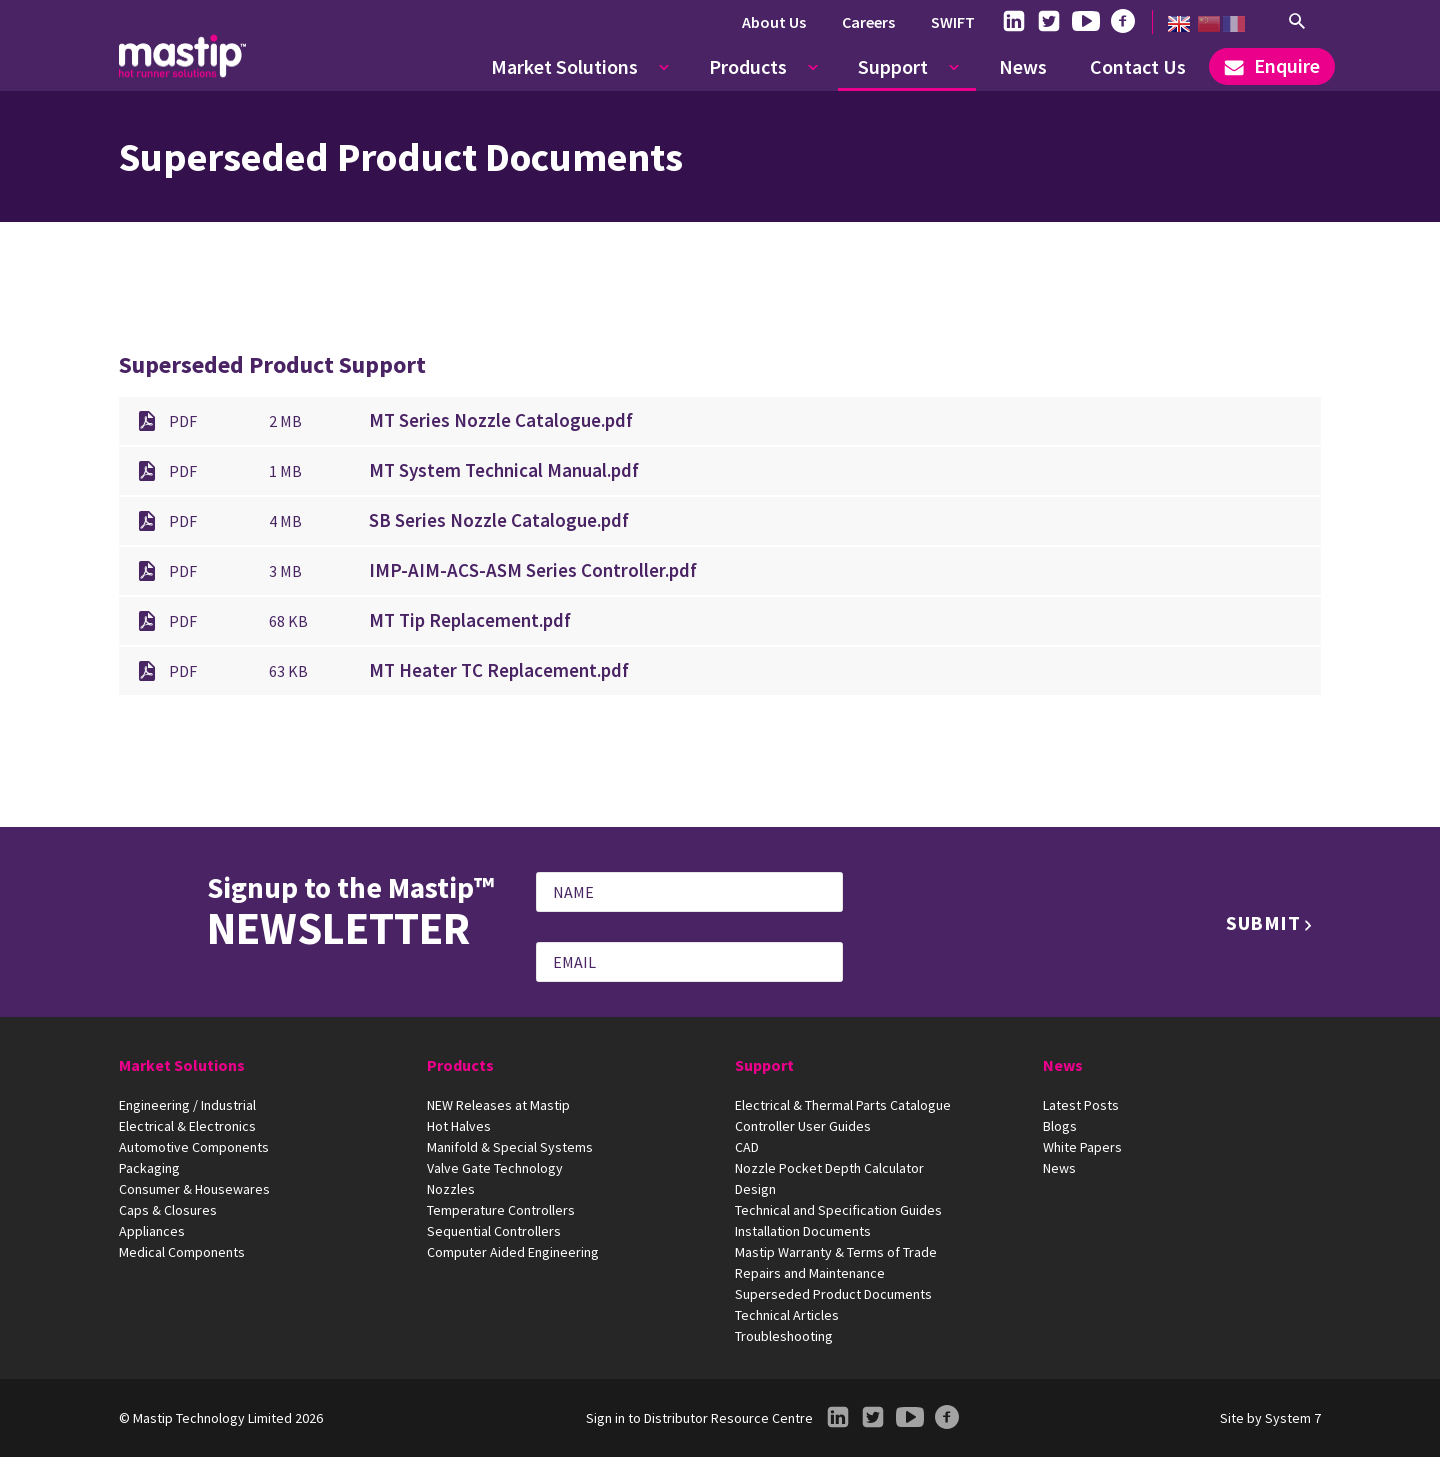 This screenshot has height=1457, width=1440. Describe the element at coordinates (451, 1189) in the screenshot. I see `Nozzles` at that location.